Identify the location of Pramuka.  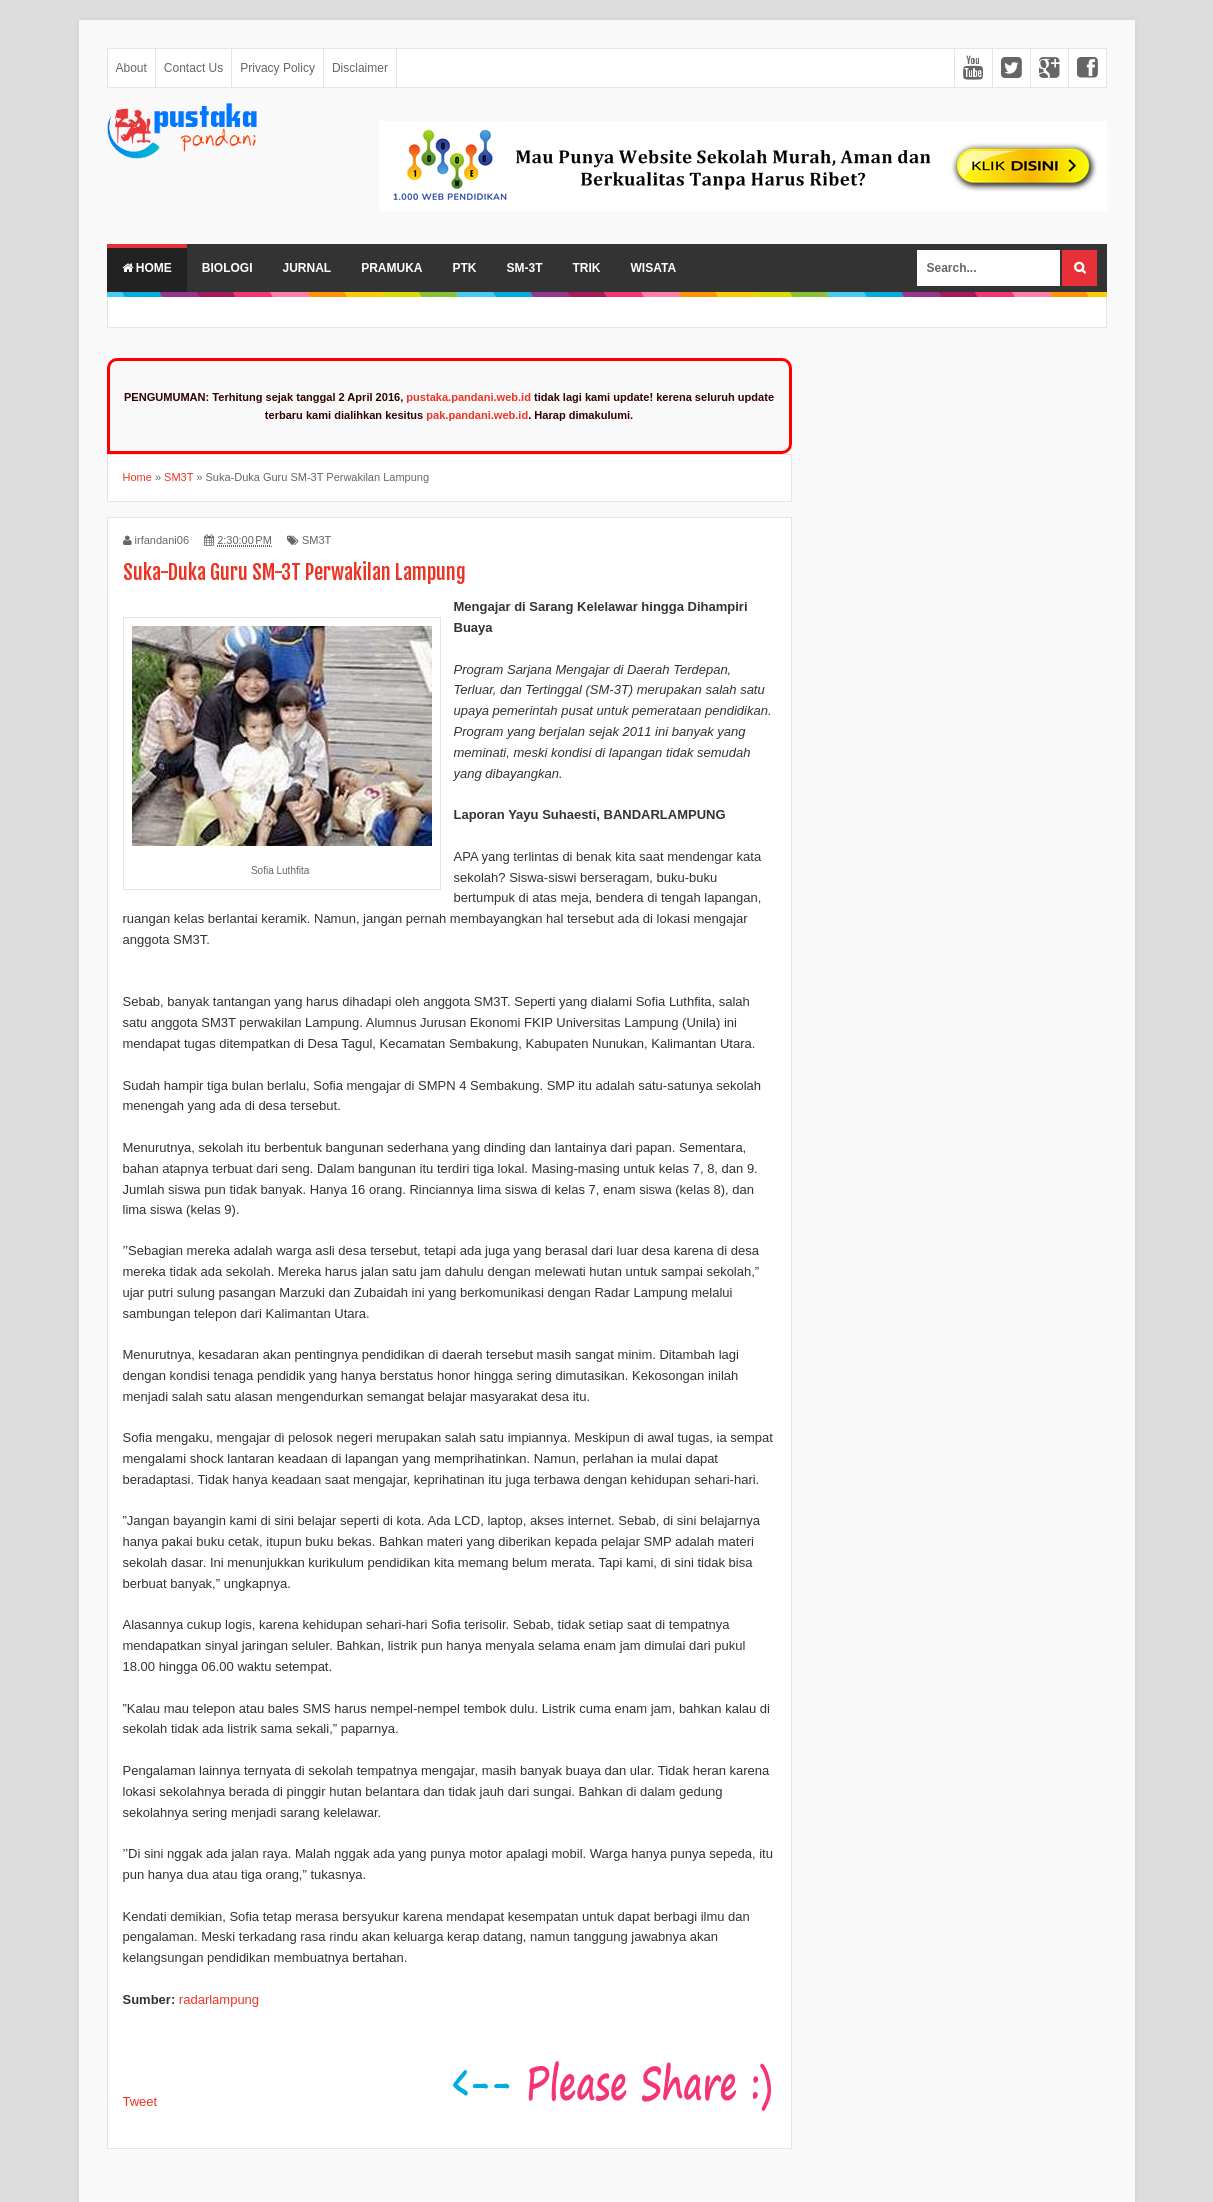
(391, 268).